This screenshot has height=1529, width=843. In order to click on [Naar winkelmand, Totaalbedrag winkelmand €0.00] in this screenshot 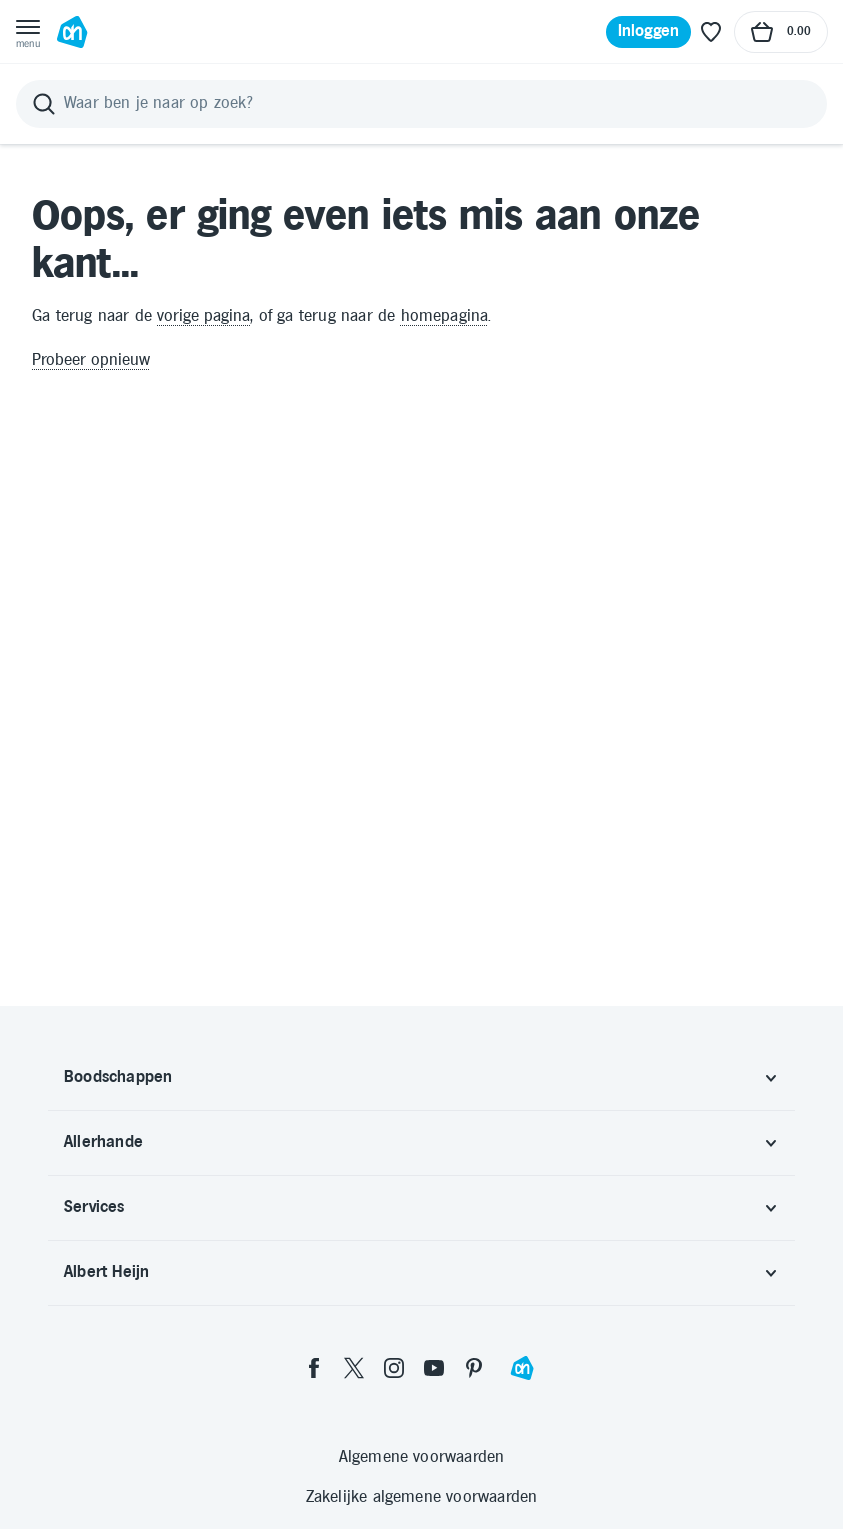, I will do `click(781, 32)`.